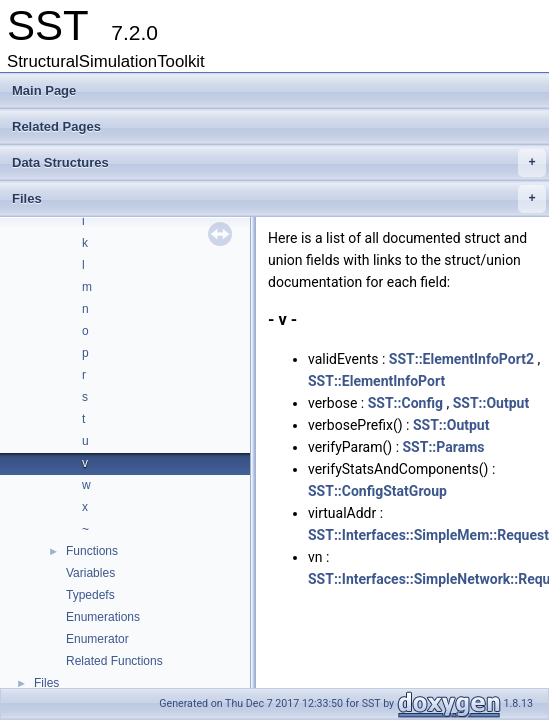 This screenshot has height=720, width=549. What do you see at coordinates (491, 403) in the screenshot?
I see `SST::Output` at bounding box center [491, 403].